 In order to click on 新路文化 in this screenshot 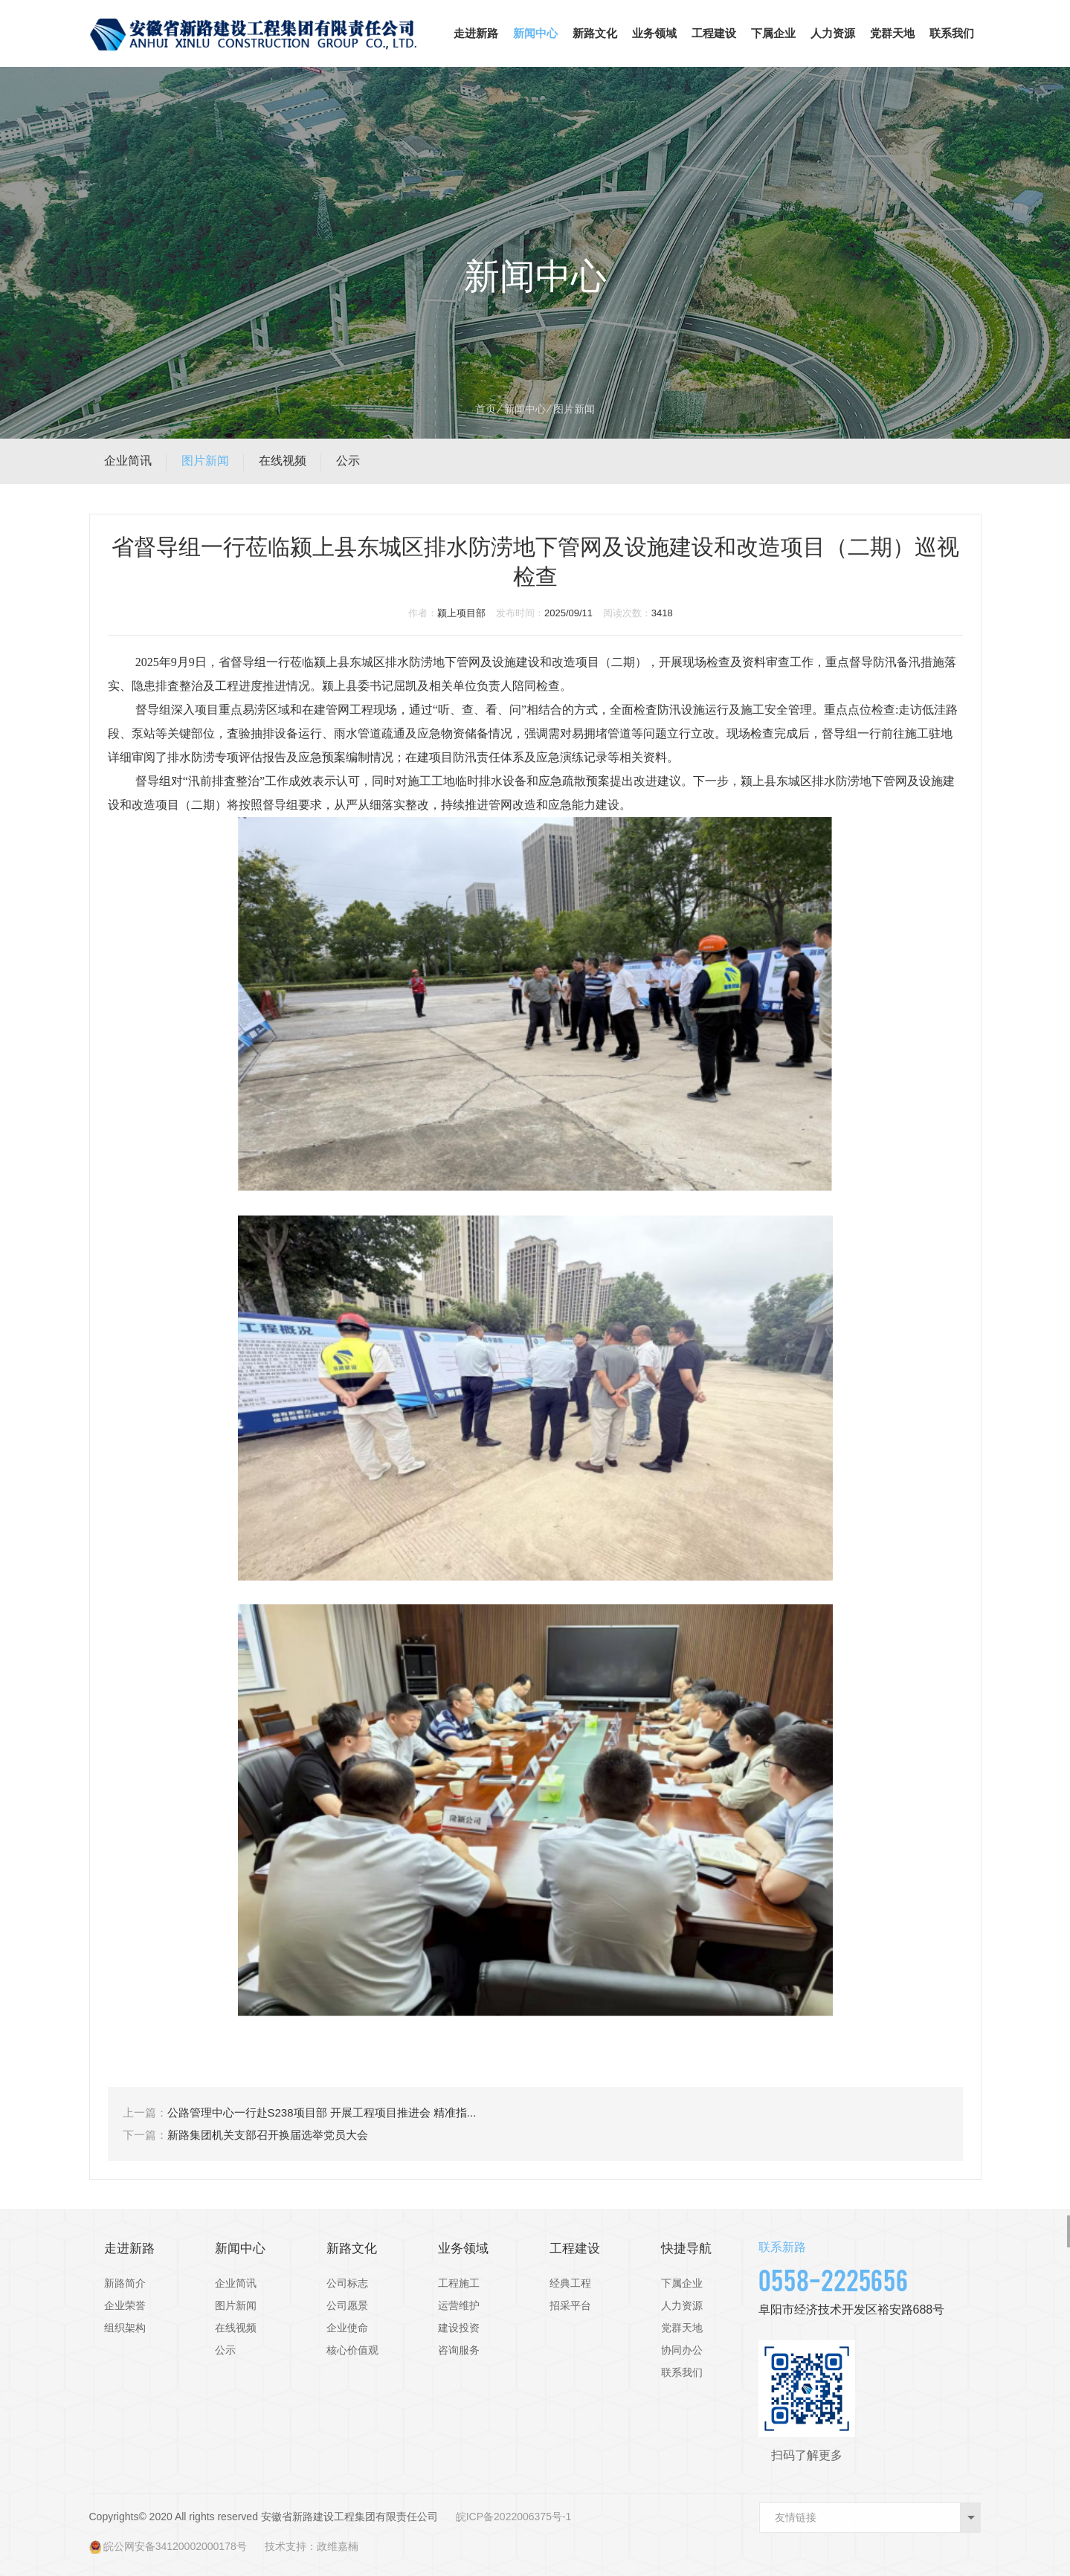, I will do `click(595, 33)`.